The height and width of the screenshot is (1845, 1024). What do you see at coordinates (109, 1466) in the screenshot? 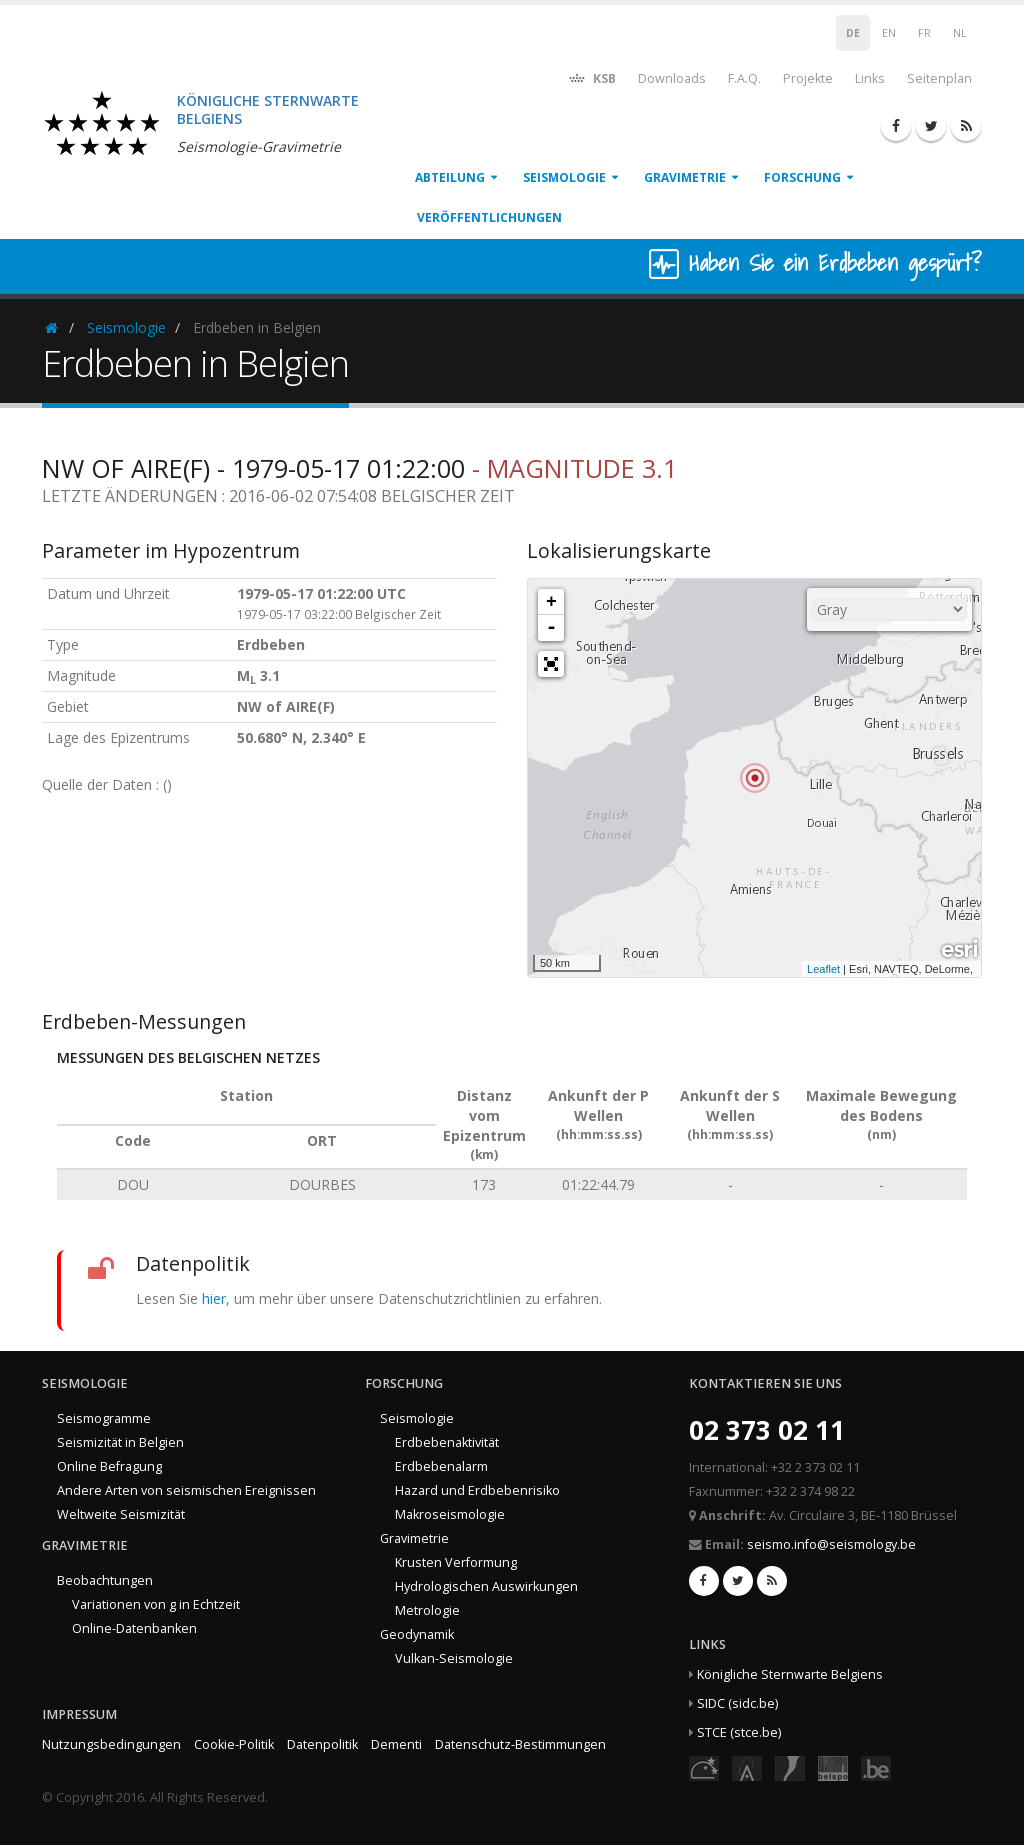
I see `Online Befragung` at bounding box center [109, 1466].